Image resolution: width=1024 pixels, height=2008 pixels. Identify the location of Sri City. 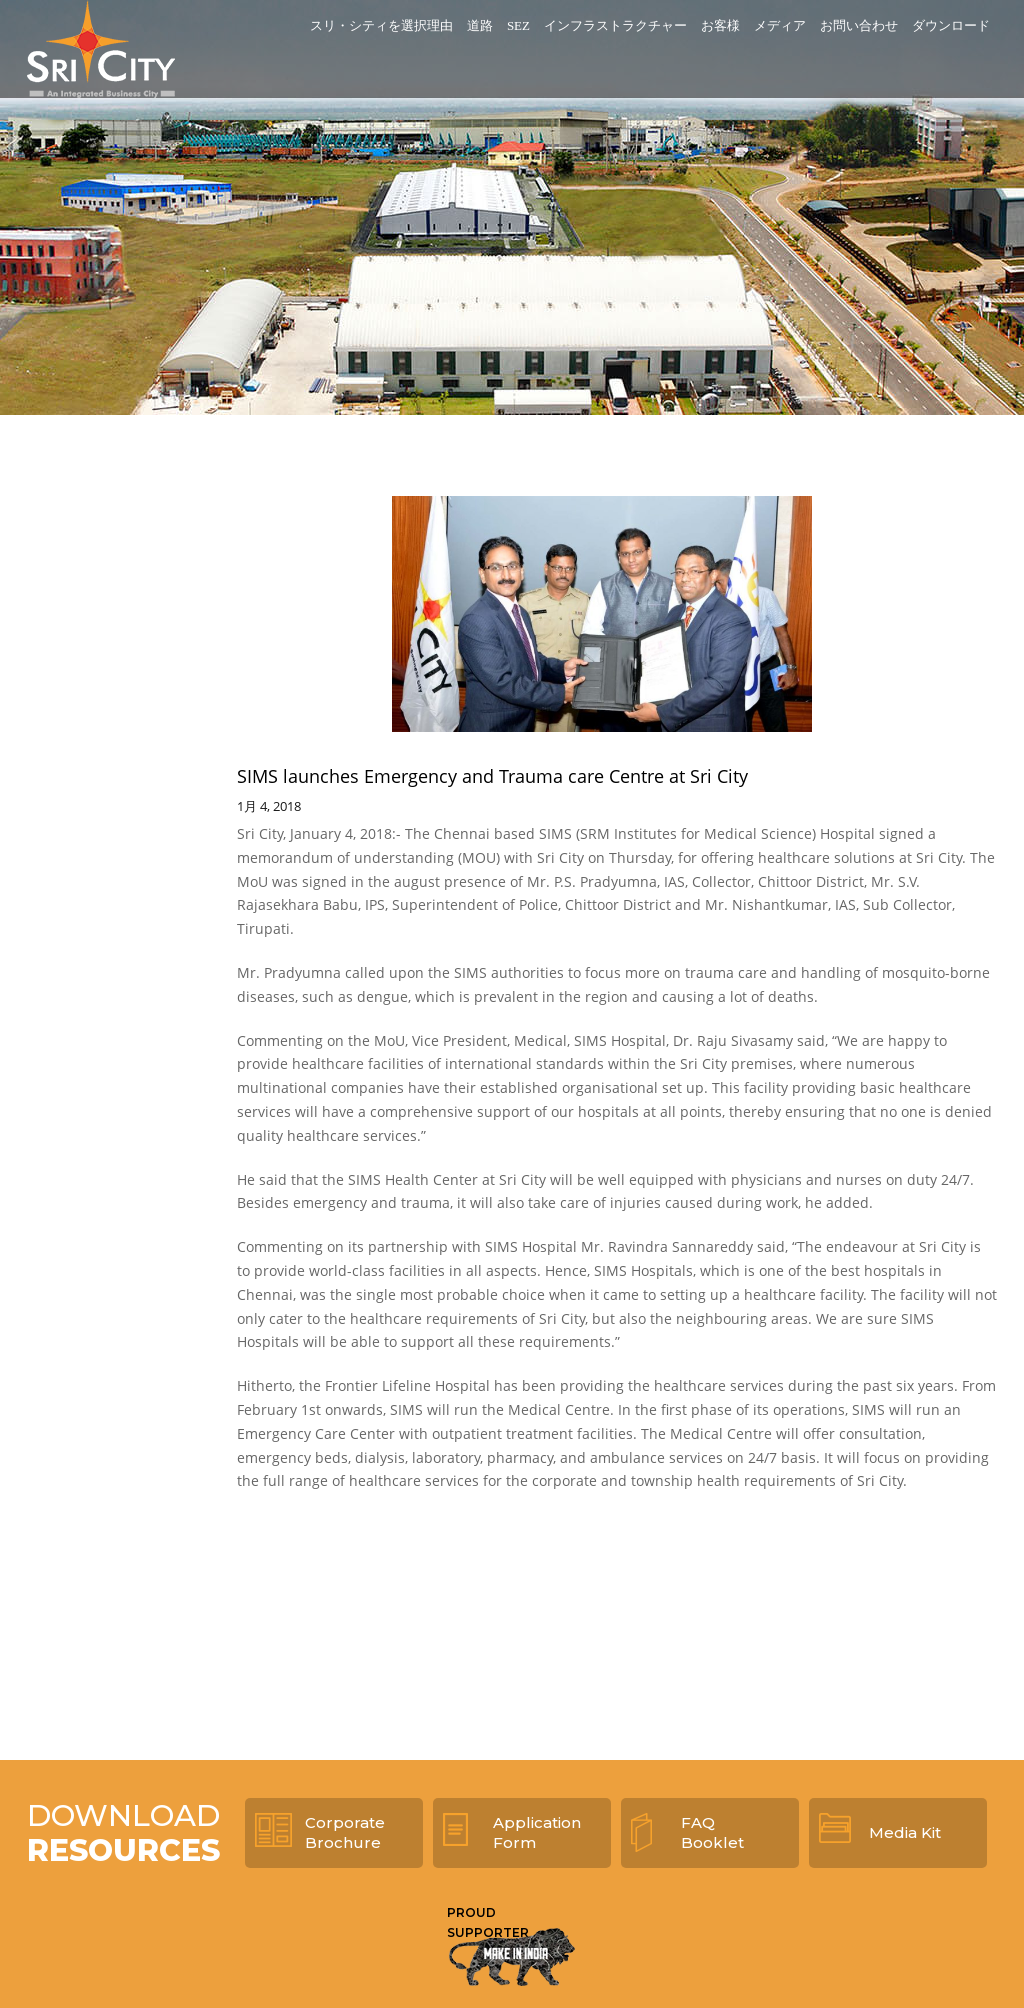
(101, 49).